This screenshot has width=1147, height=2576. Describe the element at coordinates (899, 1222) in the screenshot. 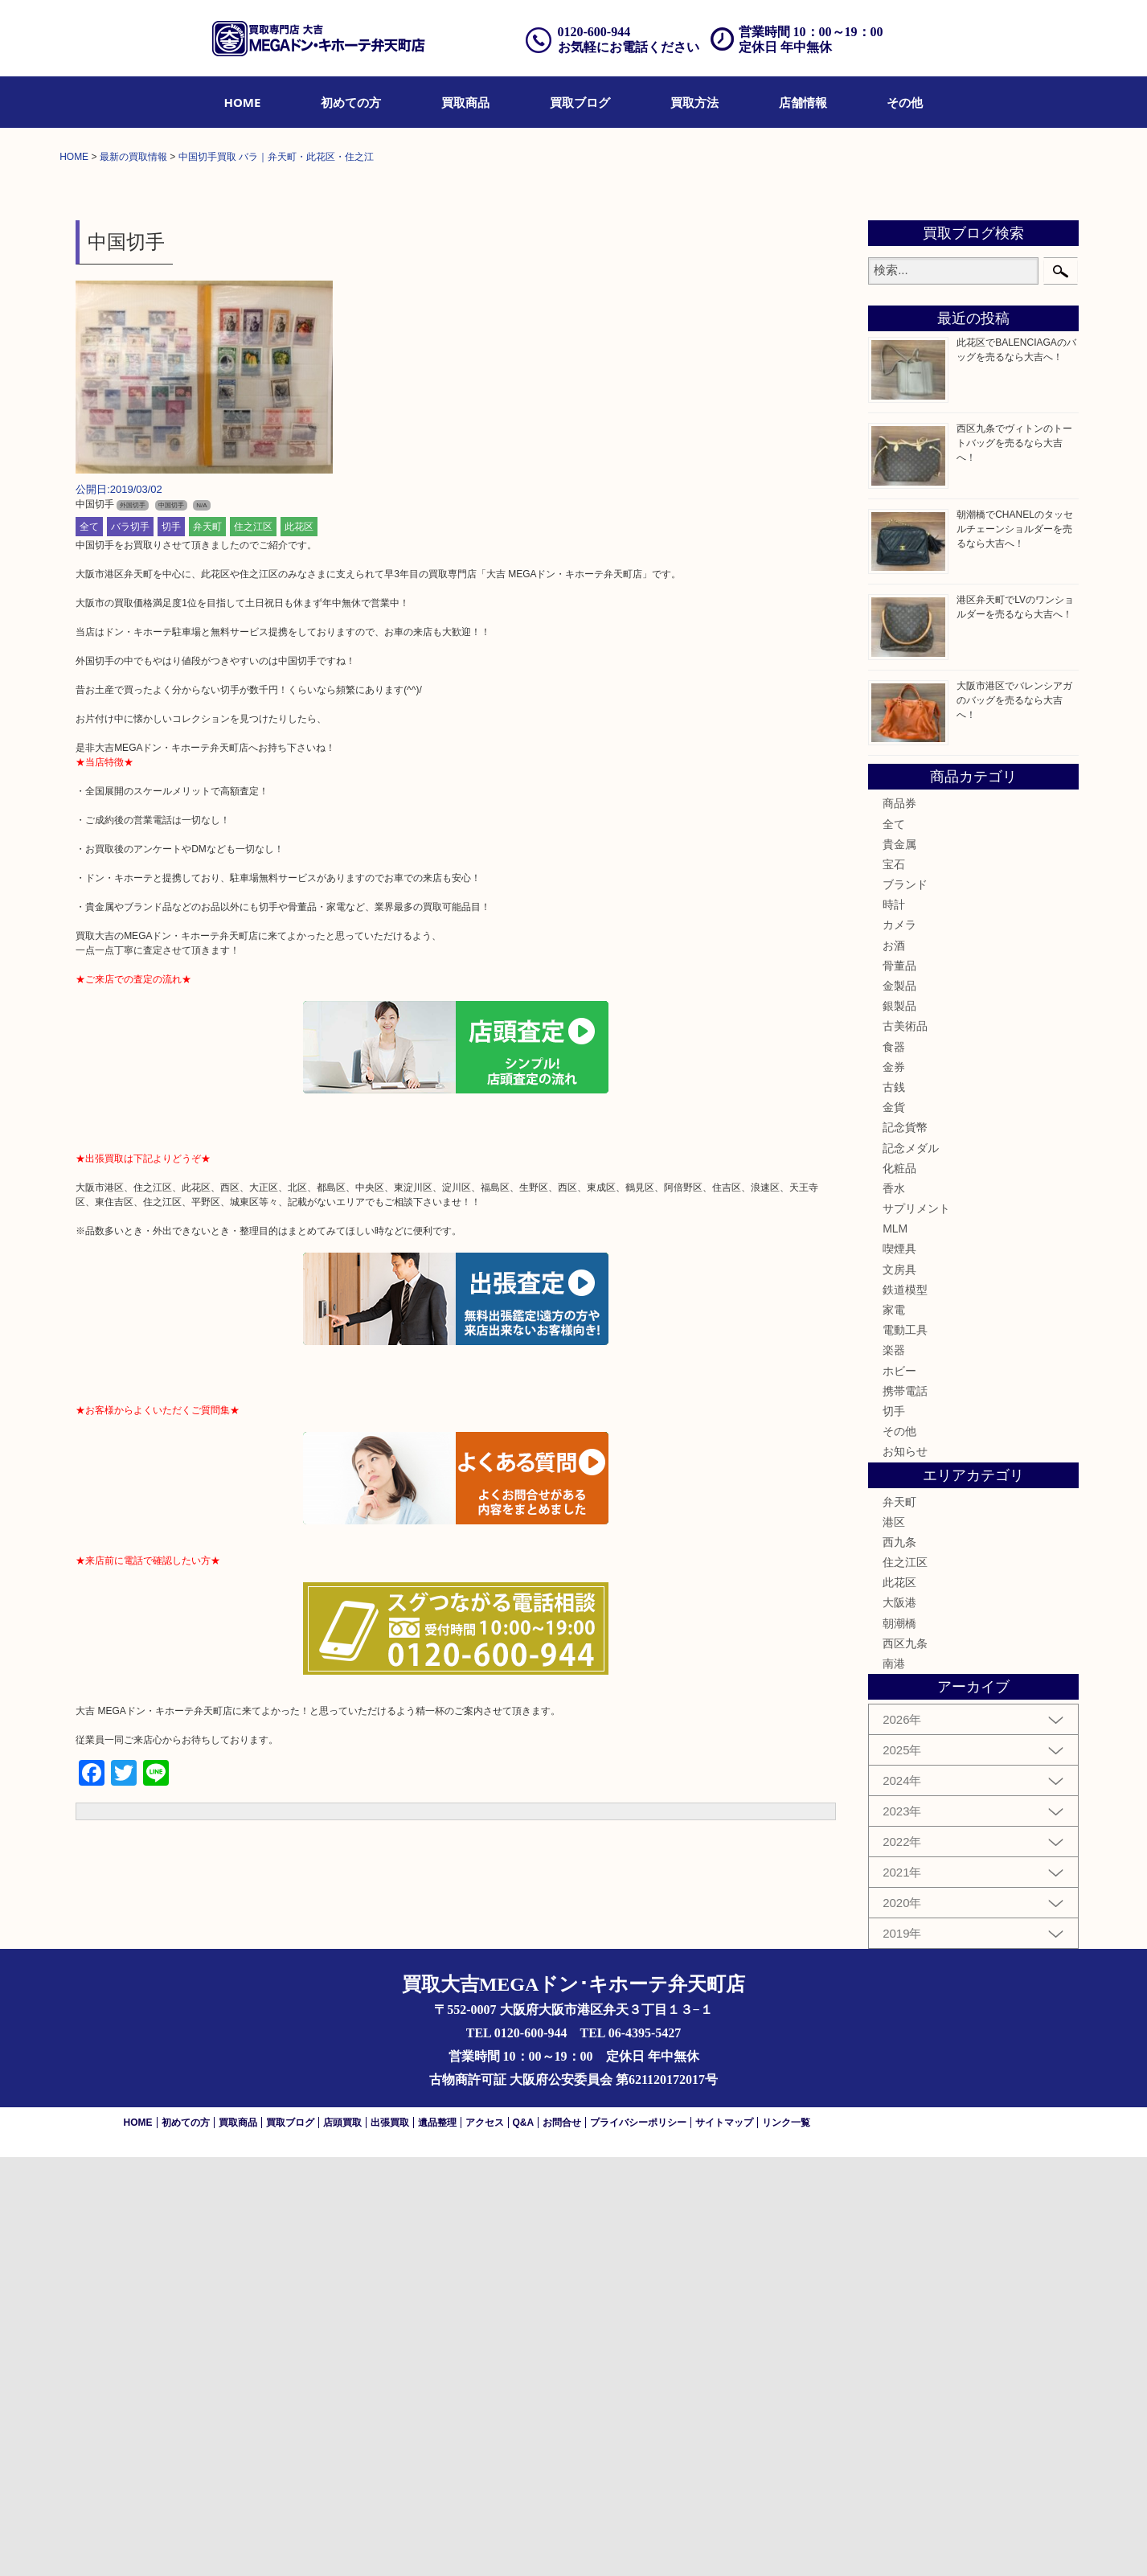

I see `商品券` at that location.